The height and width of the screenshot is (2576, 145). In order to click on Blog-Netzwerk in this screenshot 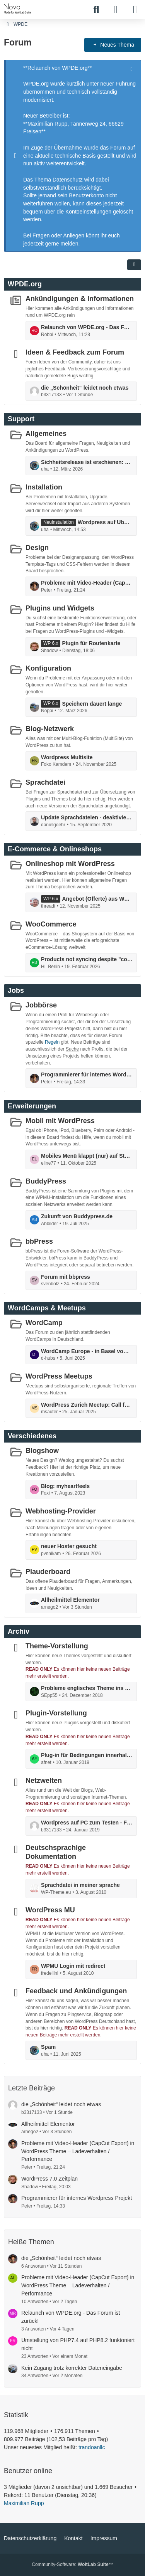, I will do `click(50, 729)`.